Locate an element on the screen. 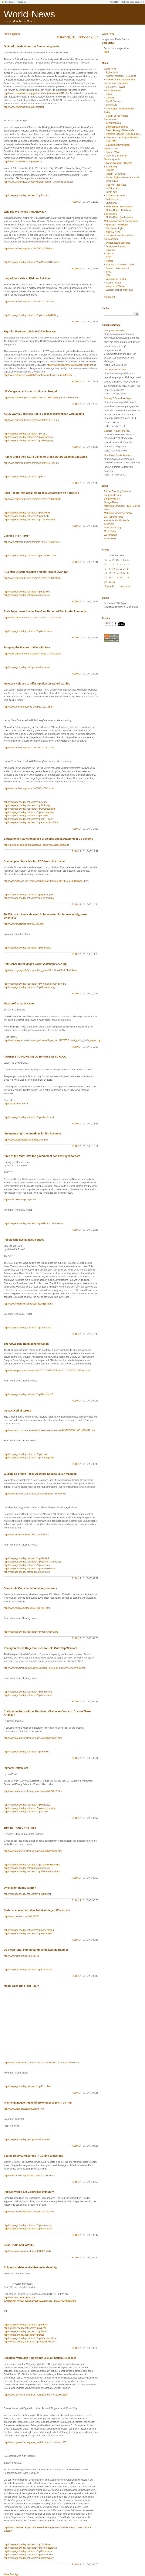 This screenshot has height=2576, width=145. September is located at coordinates (110, 586).